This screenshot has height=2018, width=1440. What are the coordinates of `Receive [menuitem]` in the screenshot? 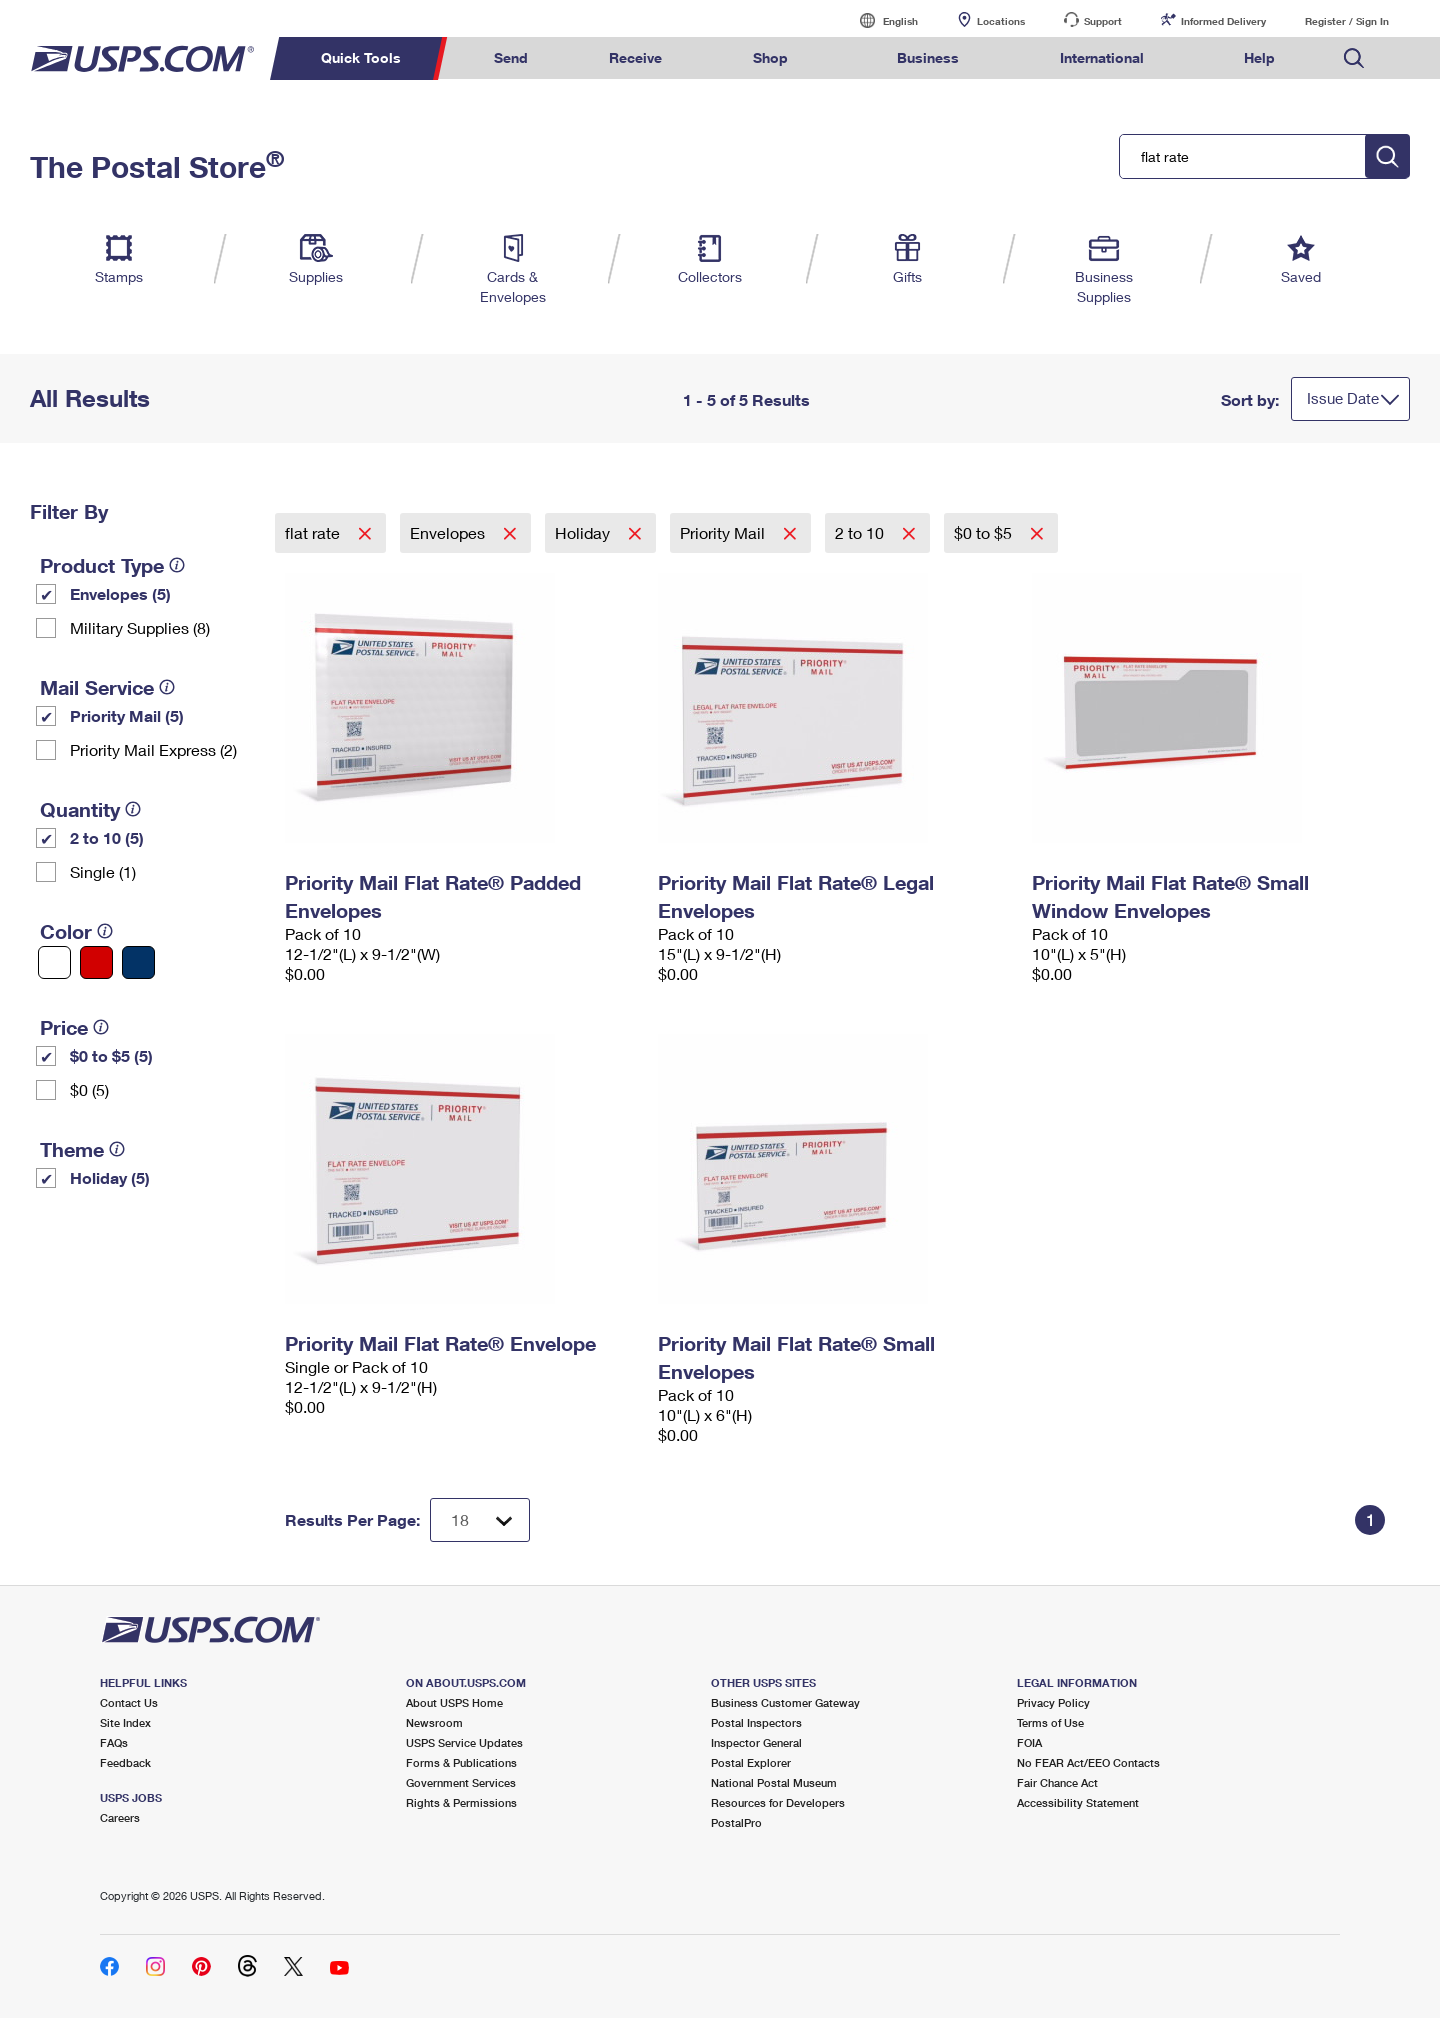 It's located at (635, 57).